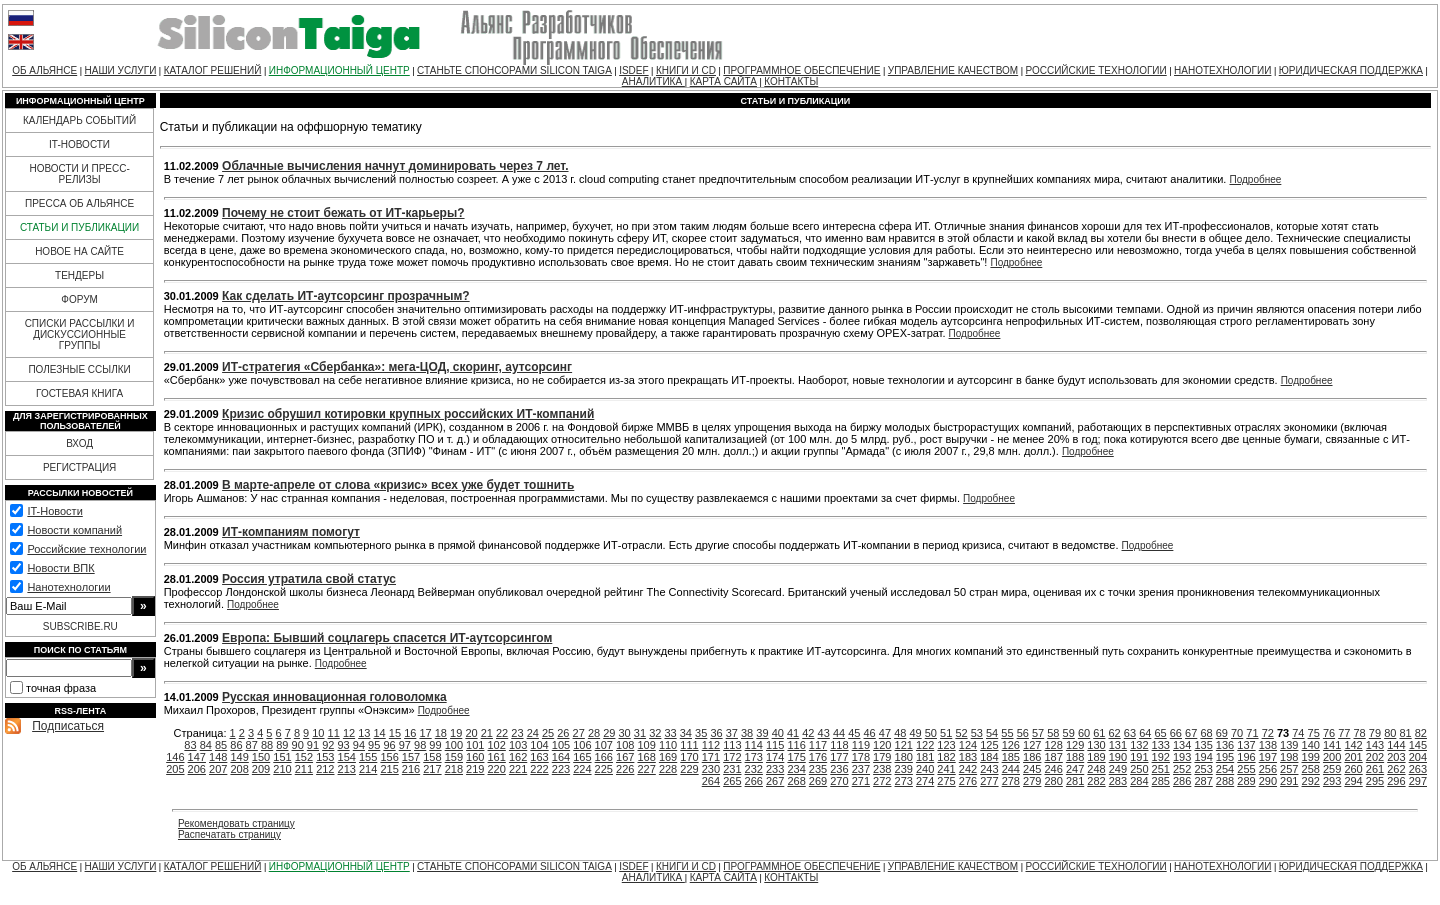  What do you see at coordinates (456, 733) in the screenshot?
I see `19` at bounding box center [456, 733].